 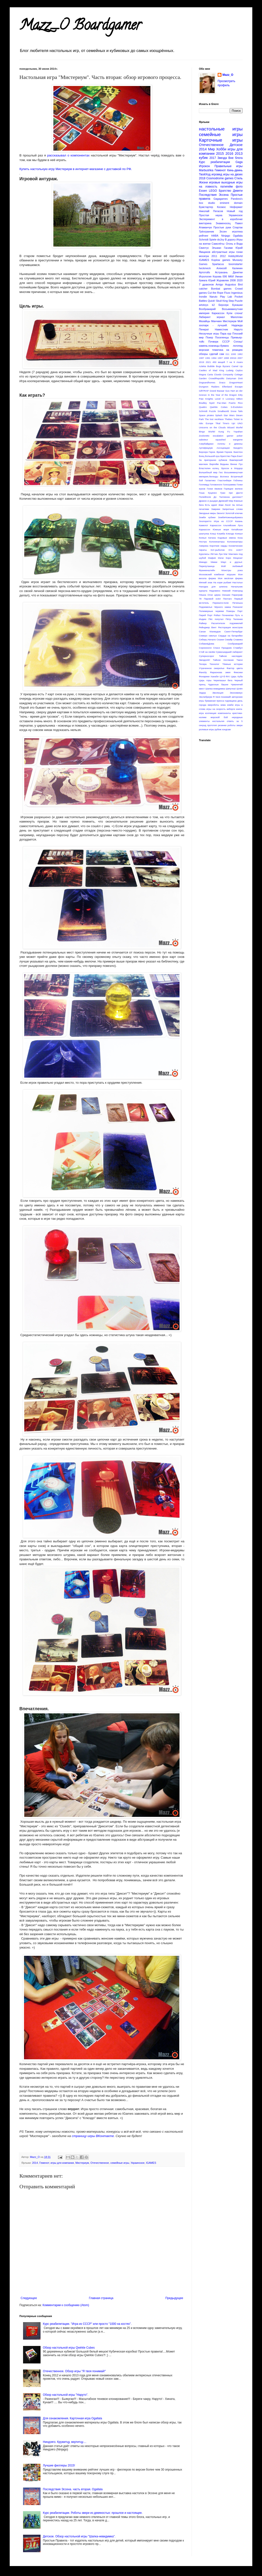 I want to click on Spartacus, so click(x=218, y=264).